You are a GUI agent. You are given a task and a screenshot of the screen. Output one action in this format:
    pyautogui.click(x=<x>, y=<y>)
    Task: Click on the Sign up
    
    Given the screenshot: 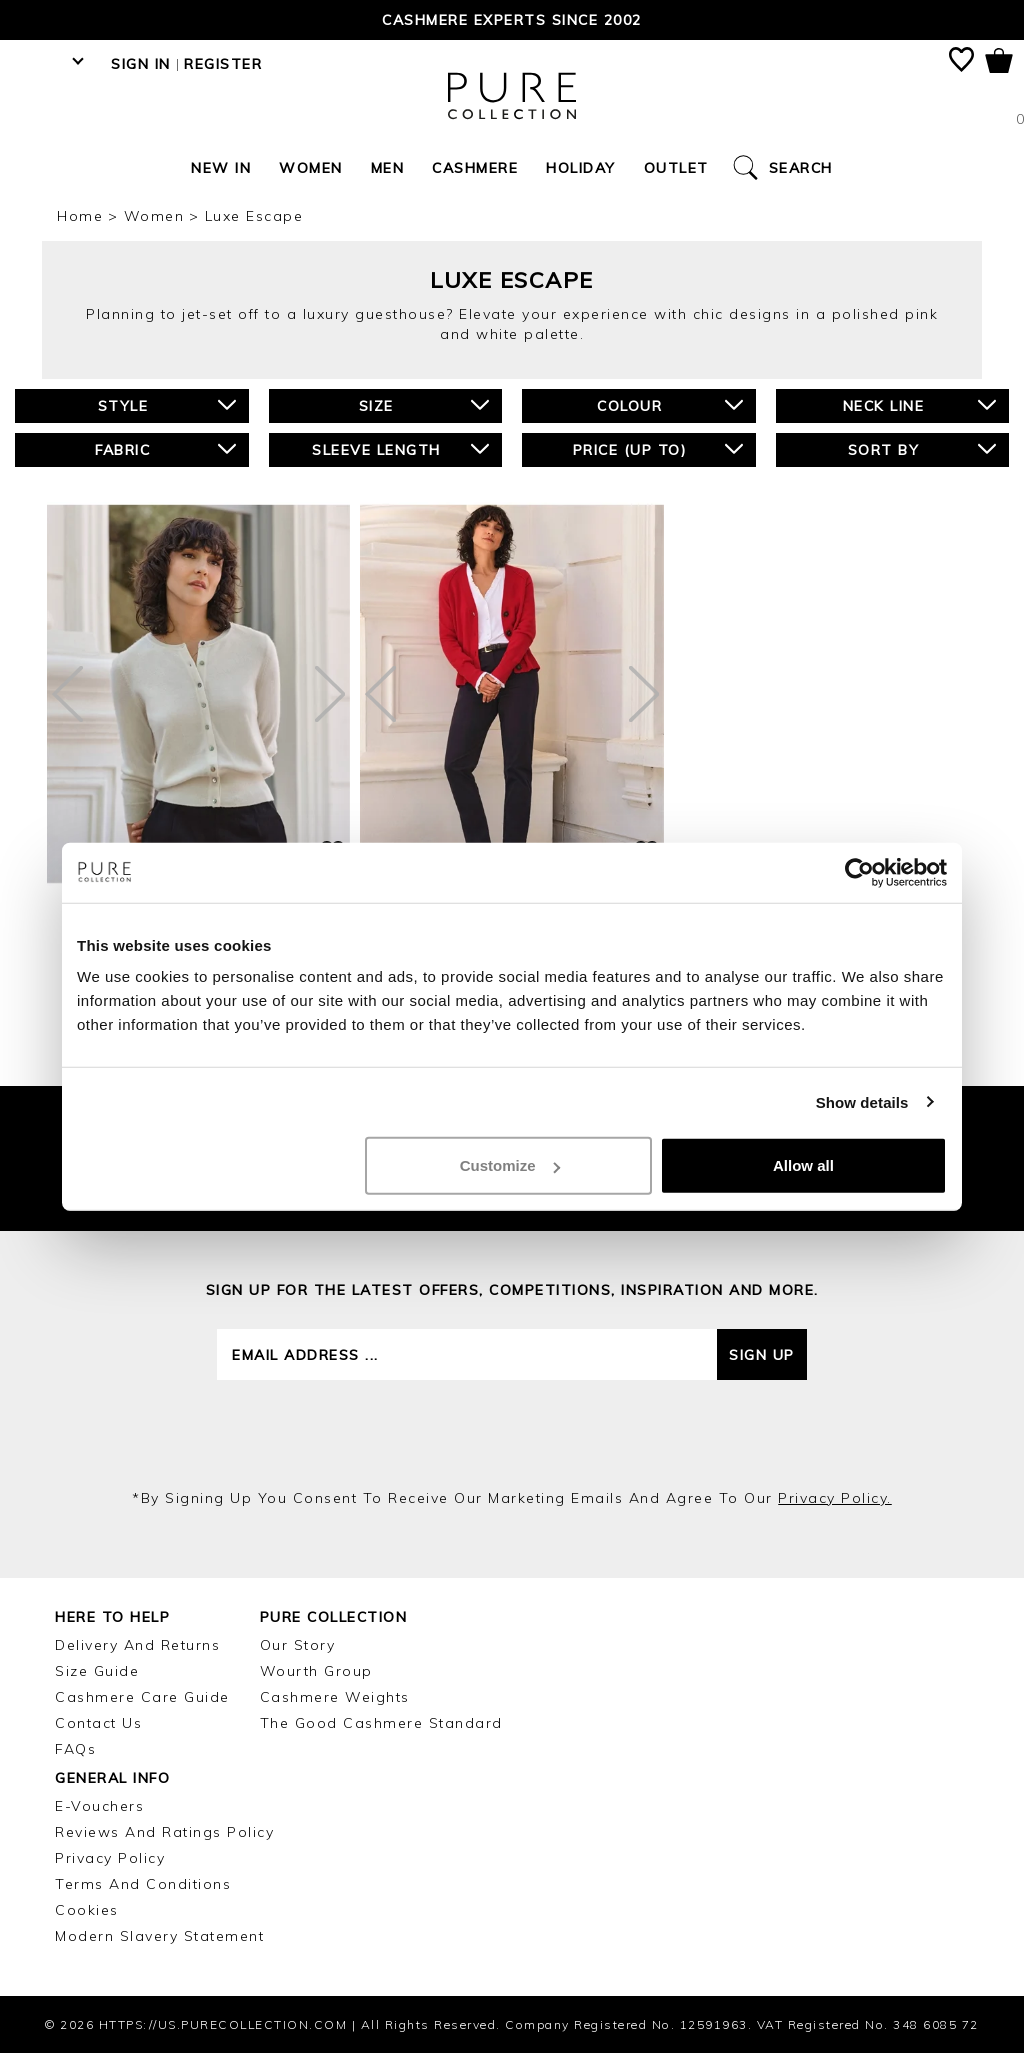 What is the action you would take?
    pyautogui.click(x=762, y=1355)
    